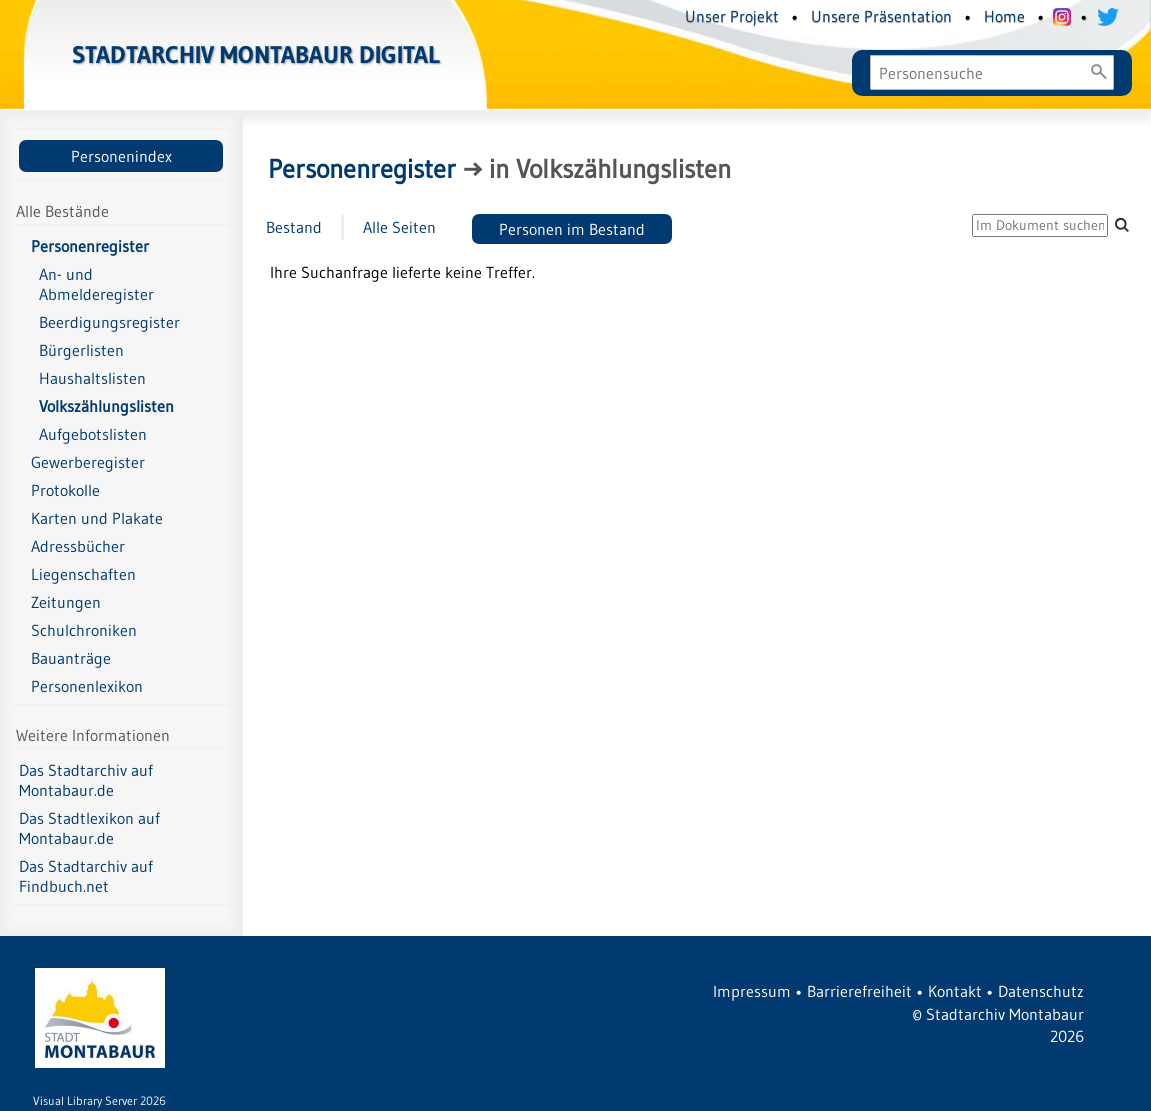 This screenshot has width=1151, height=1111. What do you see at coordinates (90, 246) in the screenshot?
I see `Personenregister` at bounding box center [90, 246].